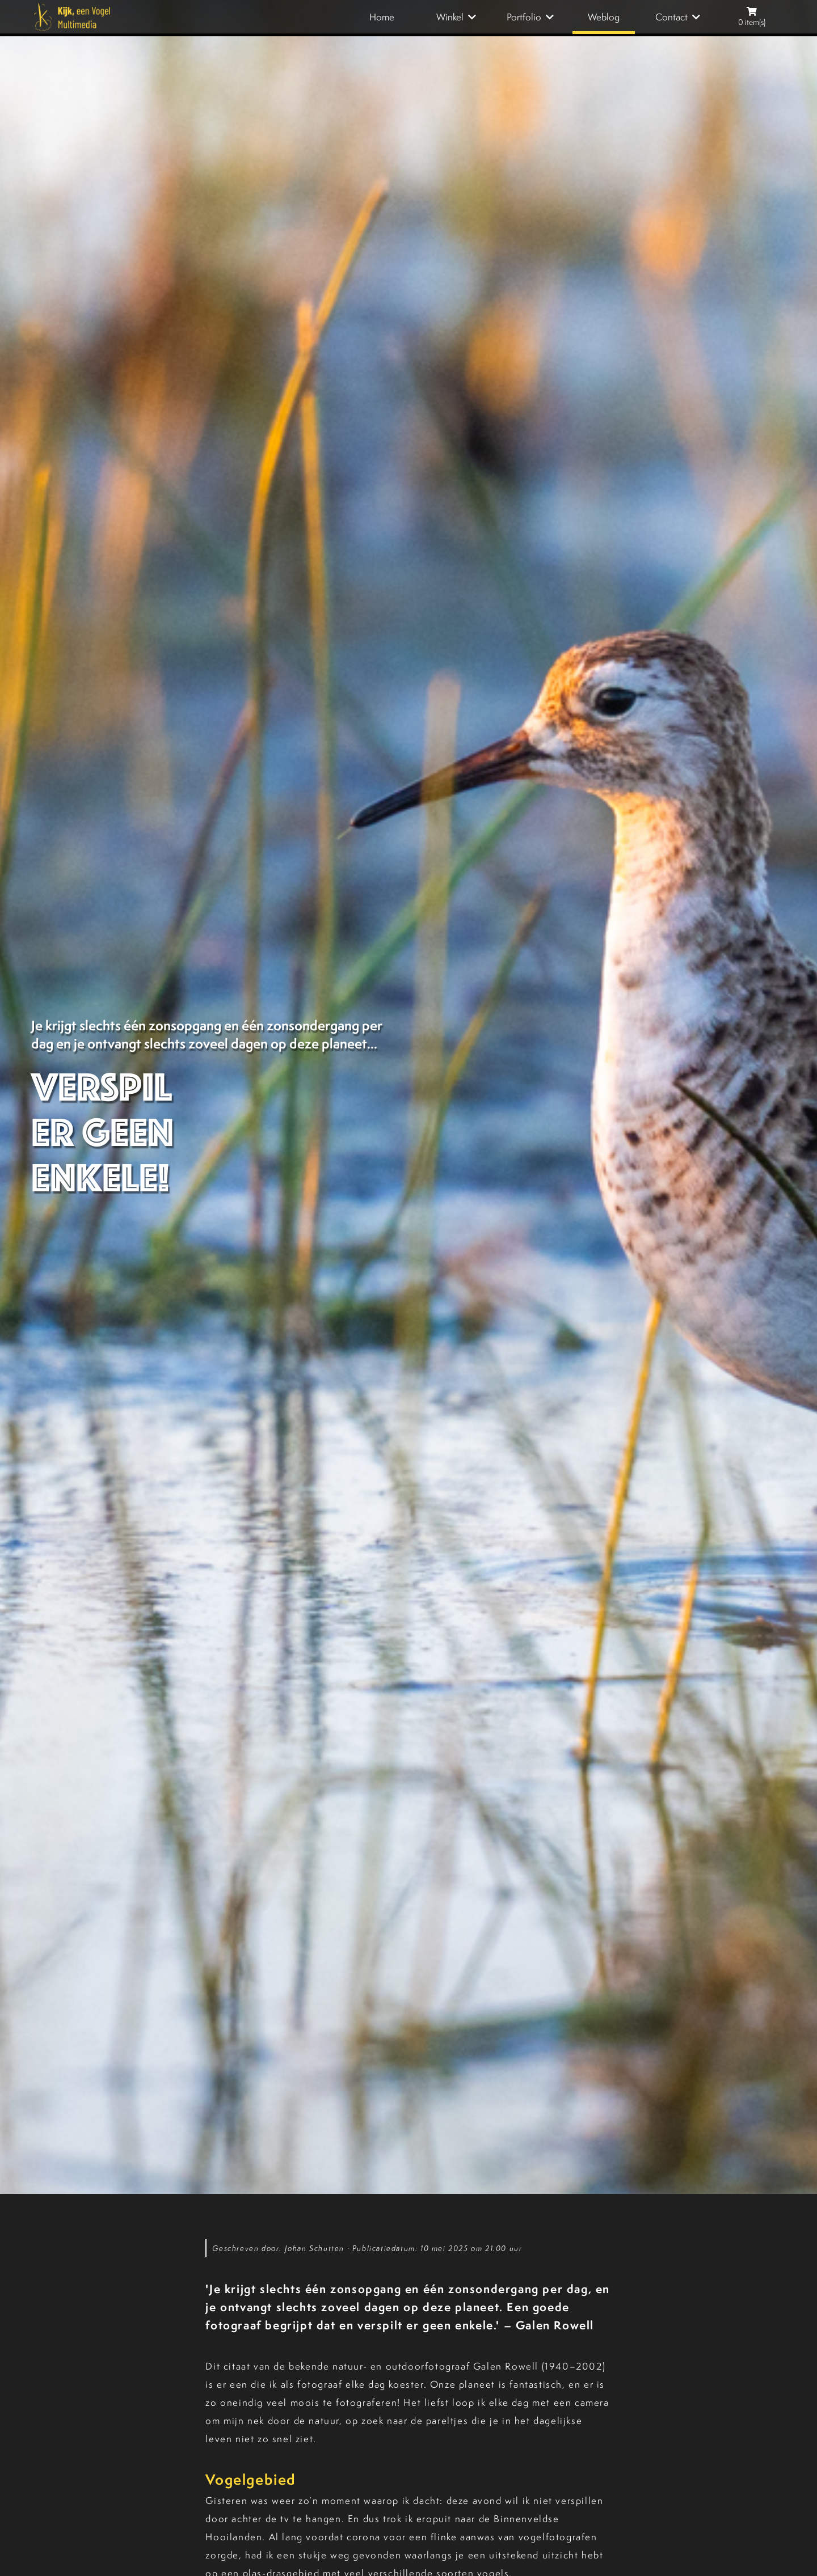  What do you see at coordinates (604, 17) in the screenshot?
I see `Weblog` at bounding box center [604, 17].